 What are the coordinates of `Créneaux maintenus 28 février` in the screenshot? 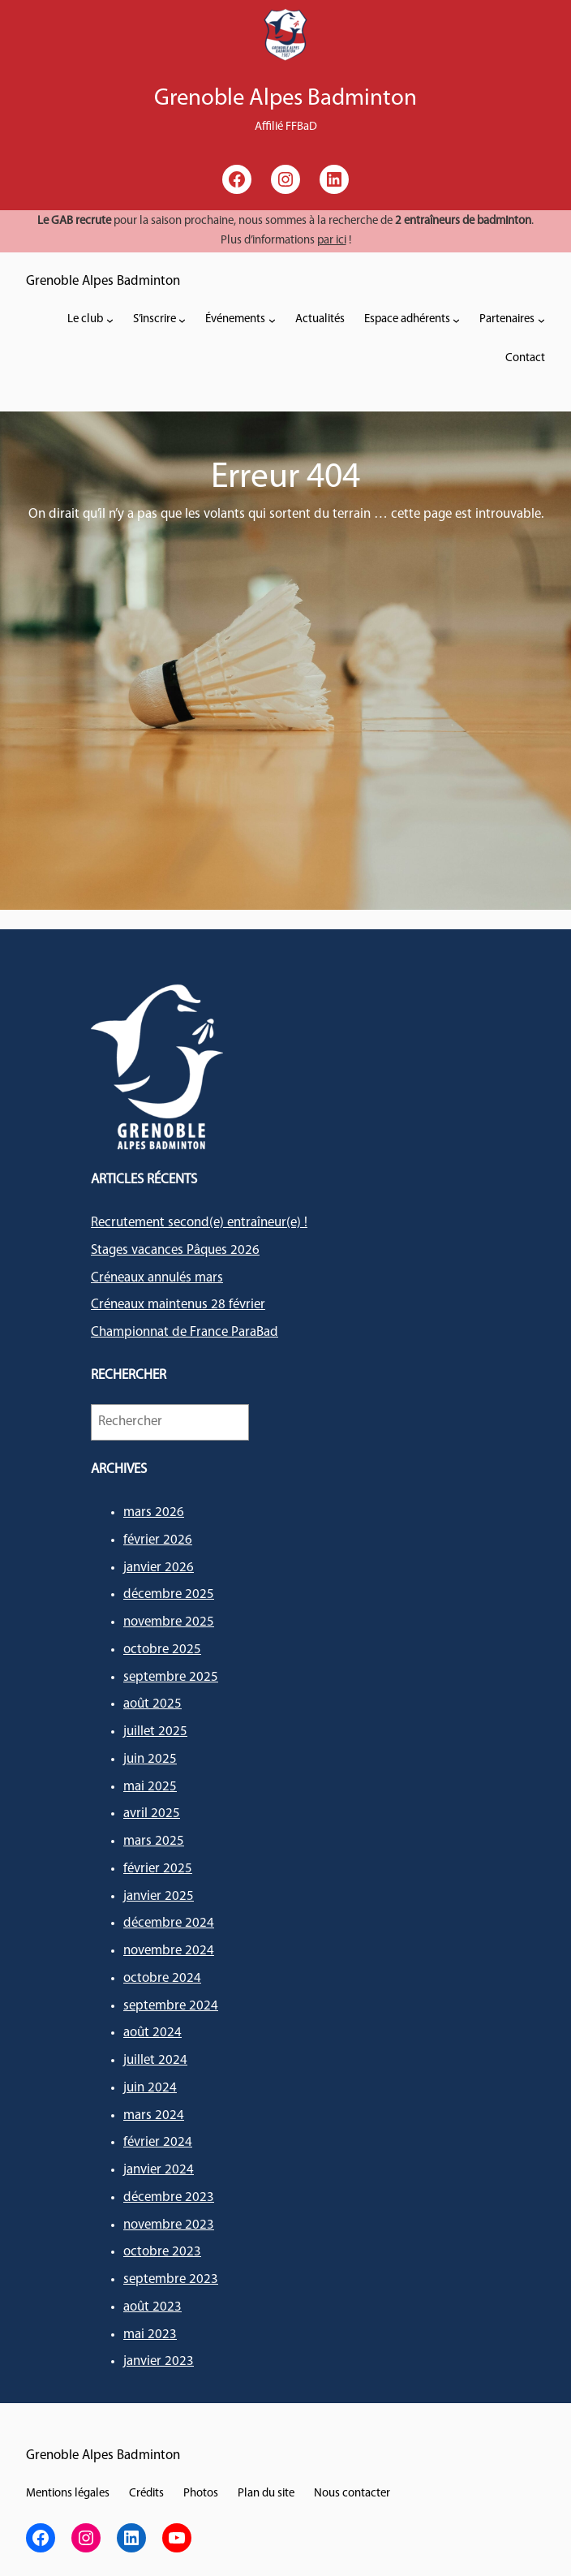 It's located at (178, 1305).